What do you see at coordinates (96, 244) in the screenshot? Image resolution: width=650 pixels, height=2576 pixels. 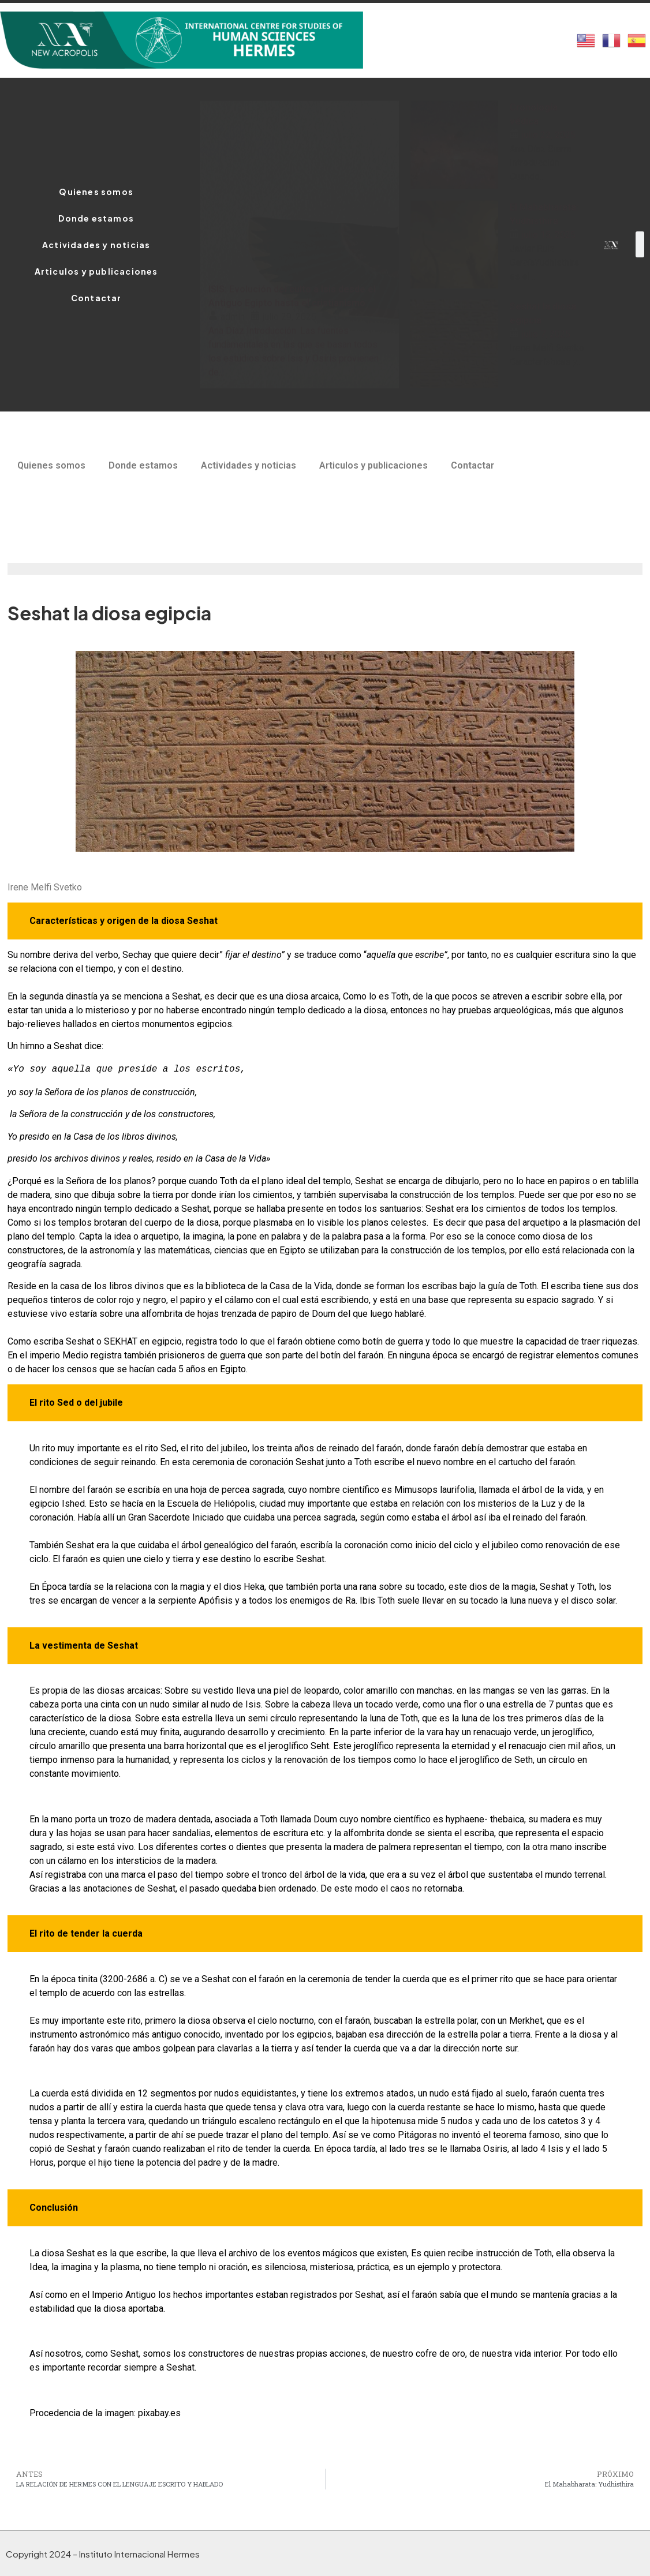 I see `Actividades y noticias` at bounding box center [96, 244].